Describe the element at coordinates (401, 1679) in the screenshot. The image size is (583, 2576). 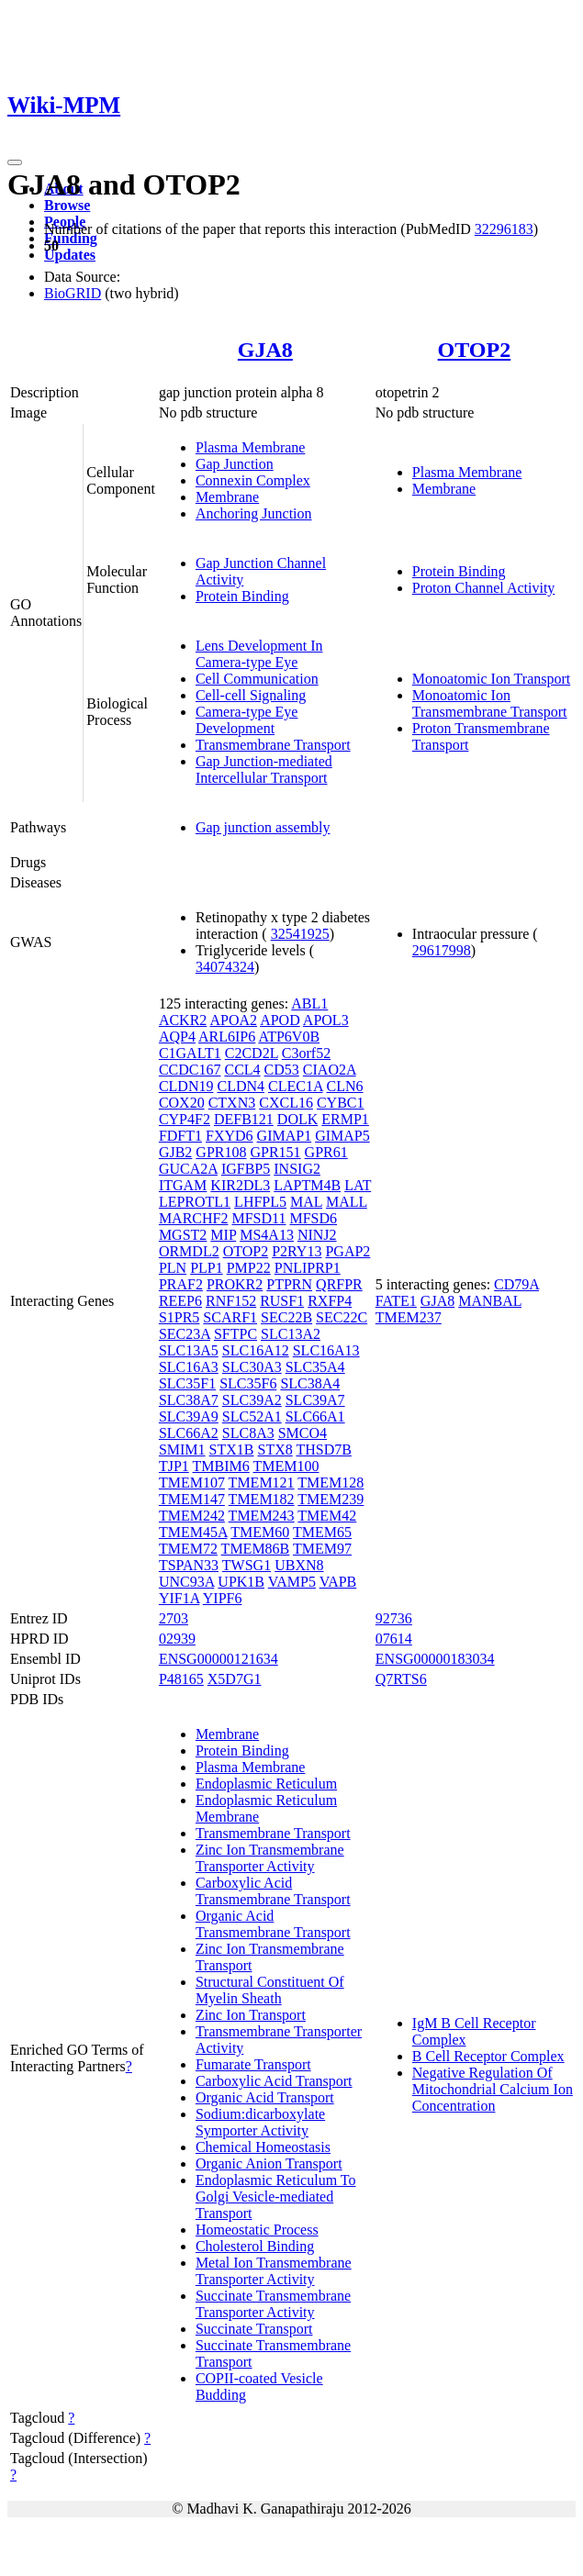
I see `Q7RTS6` at that location.